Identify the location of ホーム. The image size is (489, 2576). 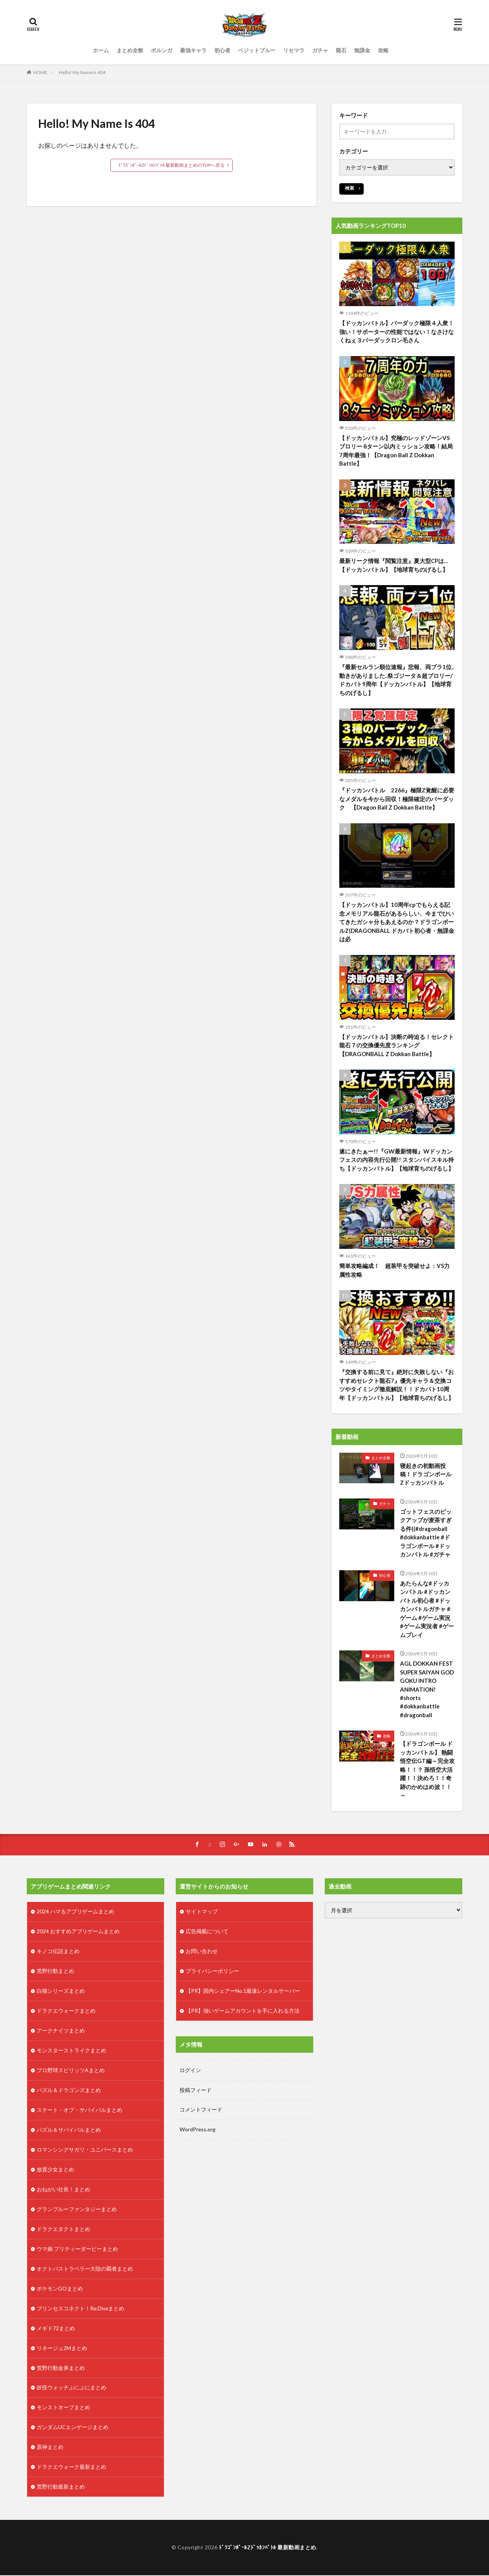
(101, 50).